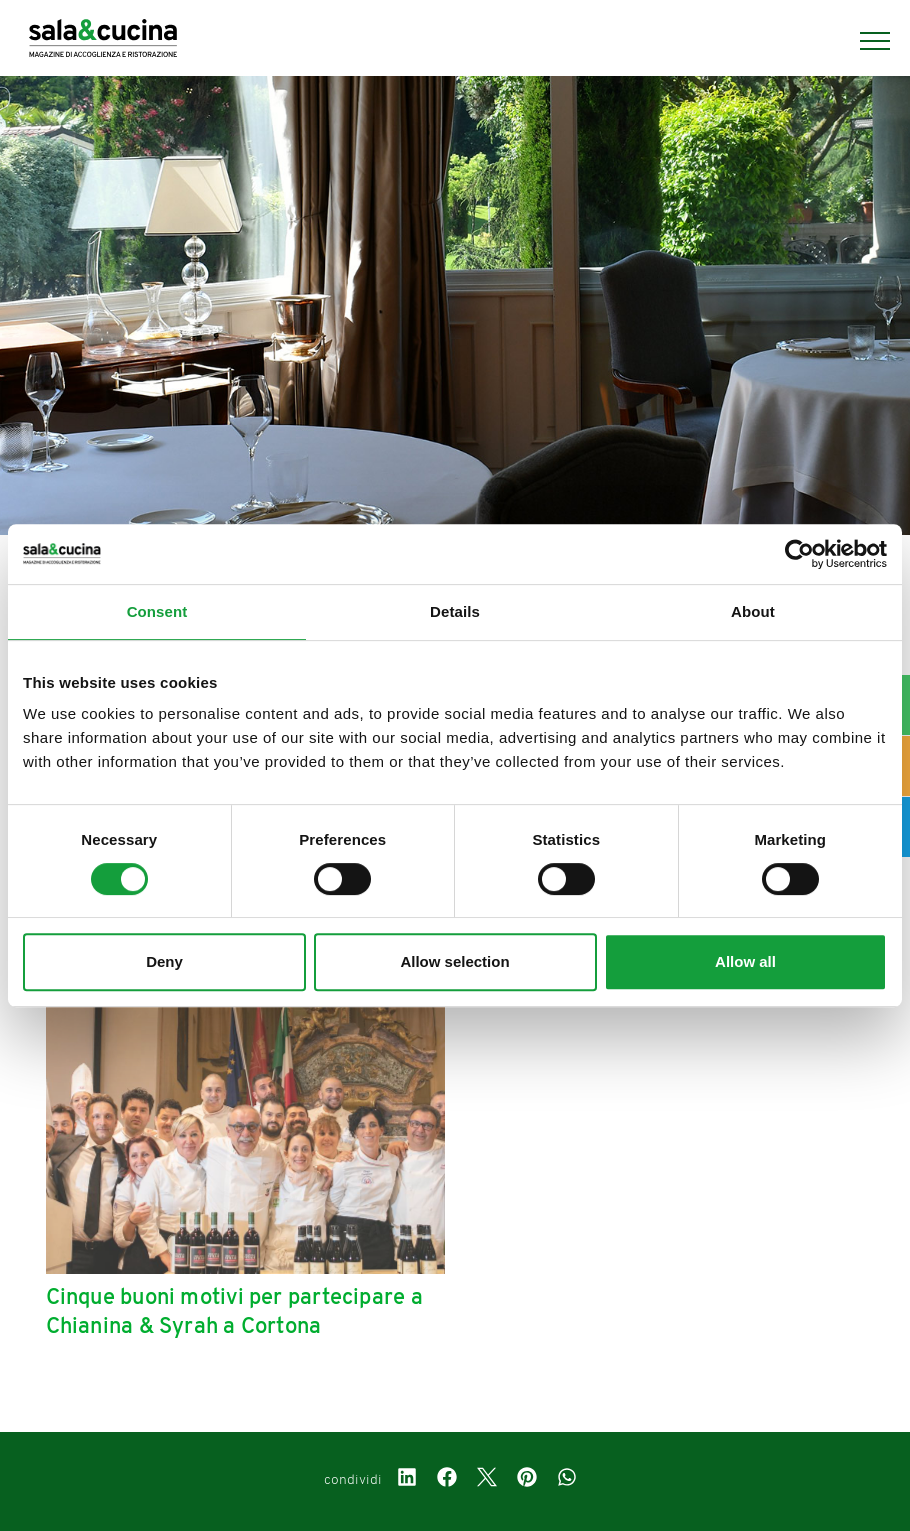  Describe the element at coordinates (567, 1480) in the screenshot. I see `[whatsapp]` at that location.